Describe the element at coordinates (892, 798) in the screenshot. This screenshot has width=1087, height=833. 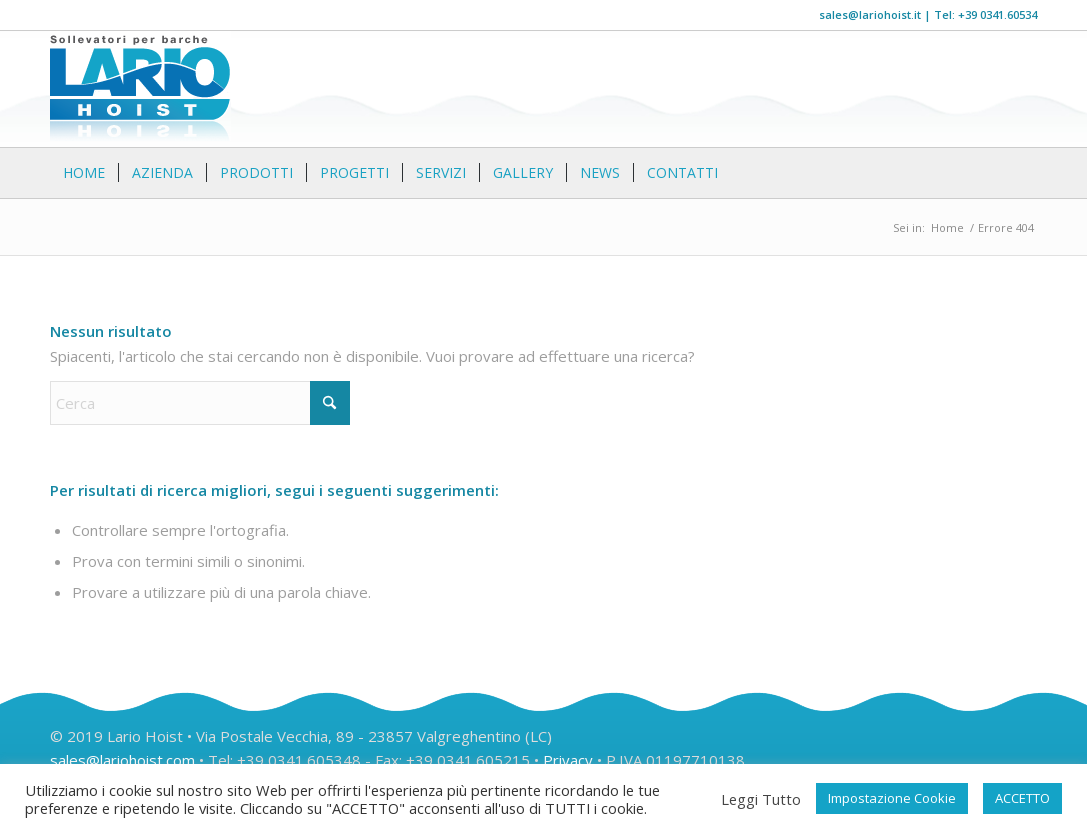
I see `Impostazione Cookie [button]` at that location.